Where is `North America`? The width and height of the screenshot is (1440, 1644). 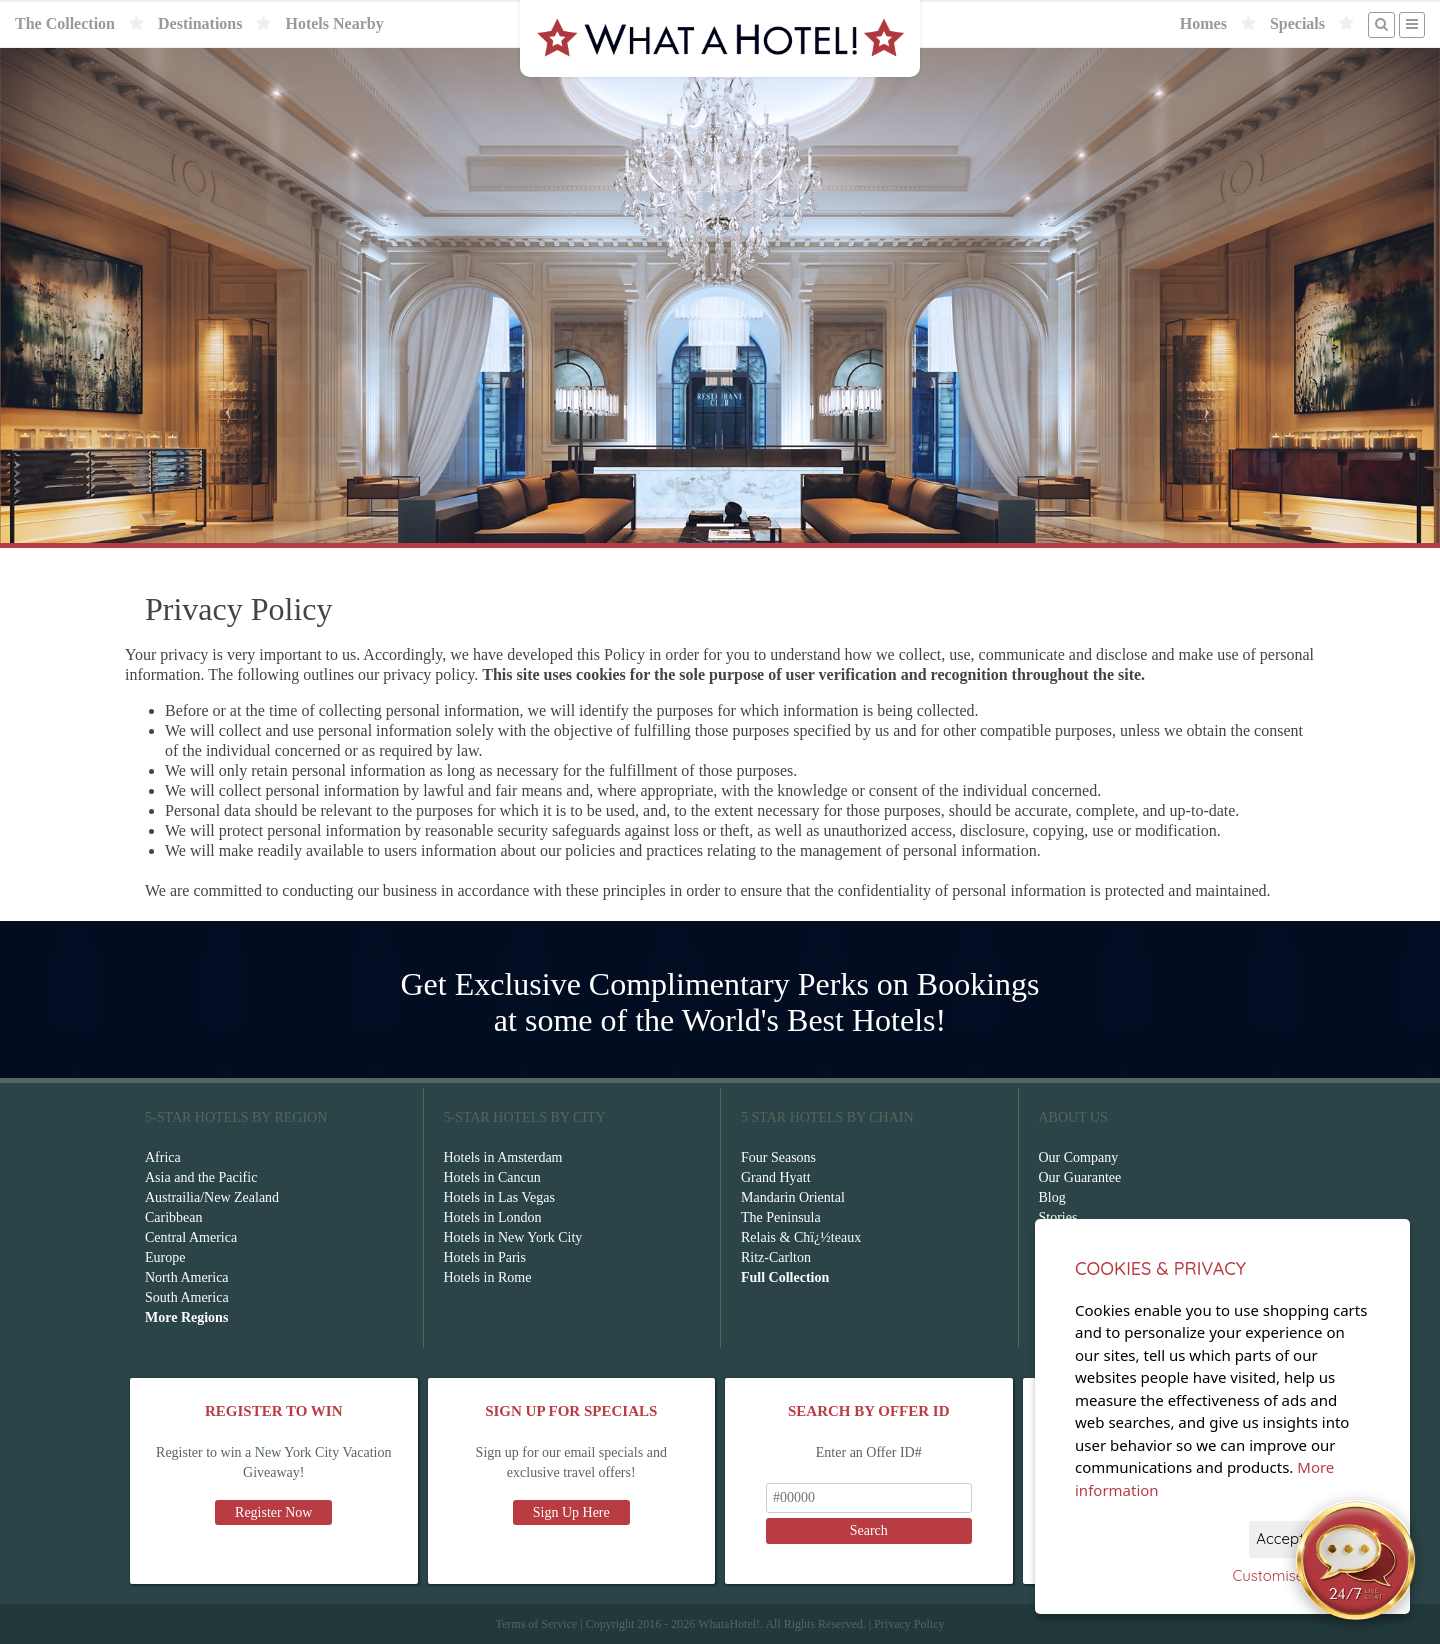
North America is located at coordinates (187, 1277).